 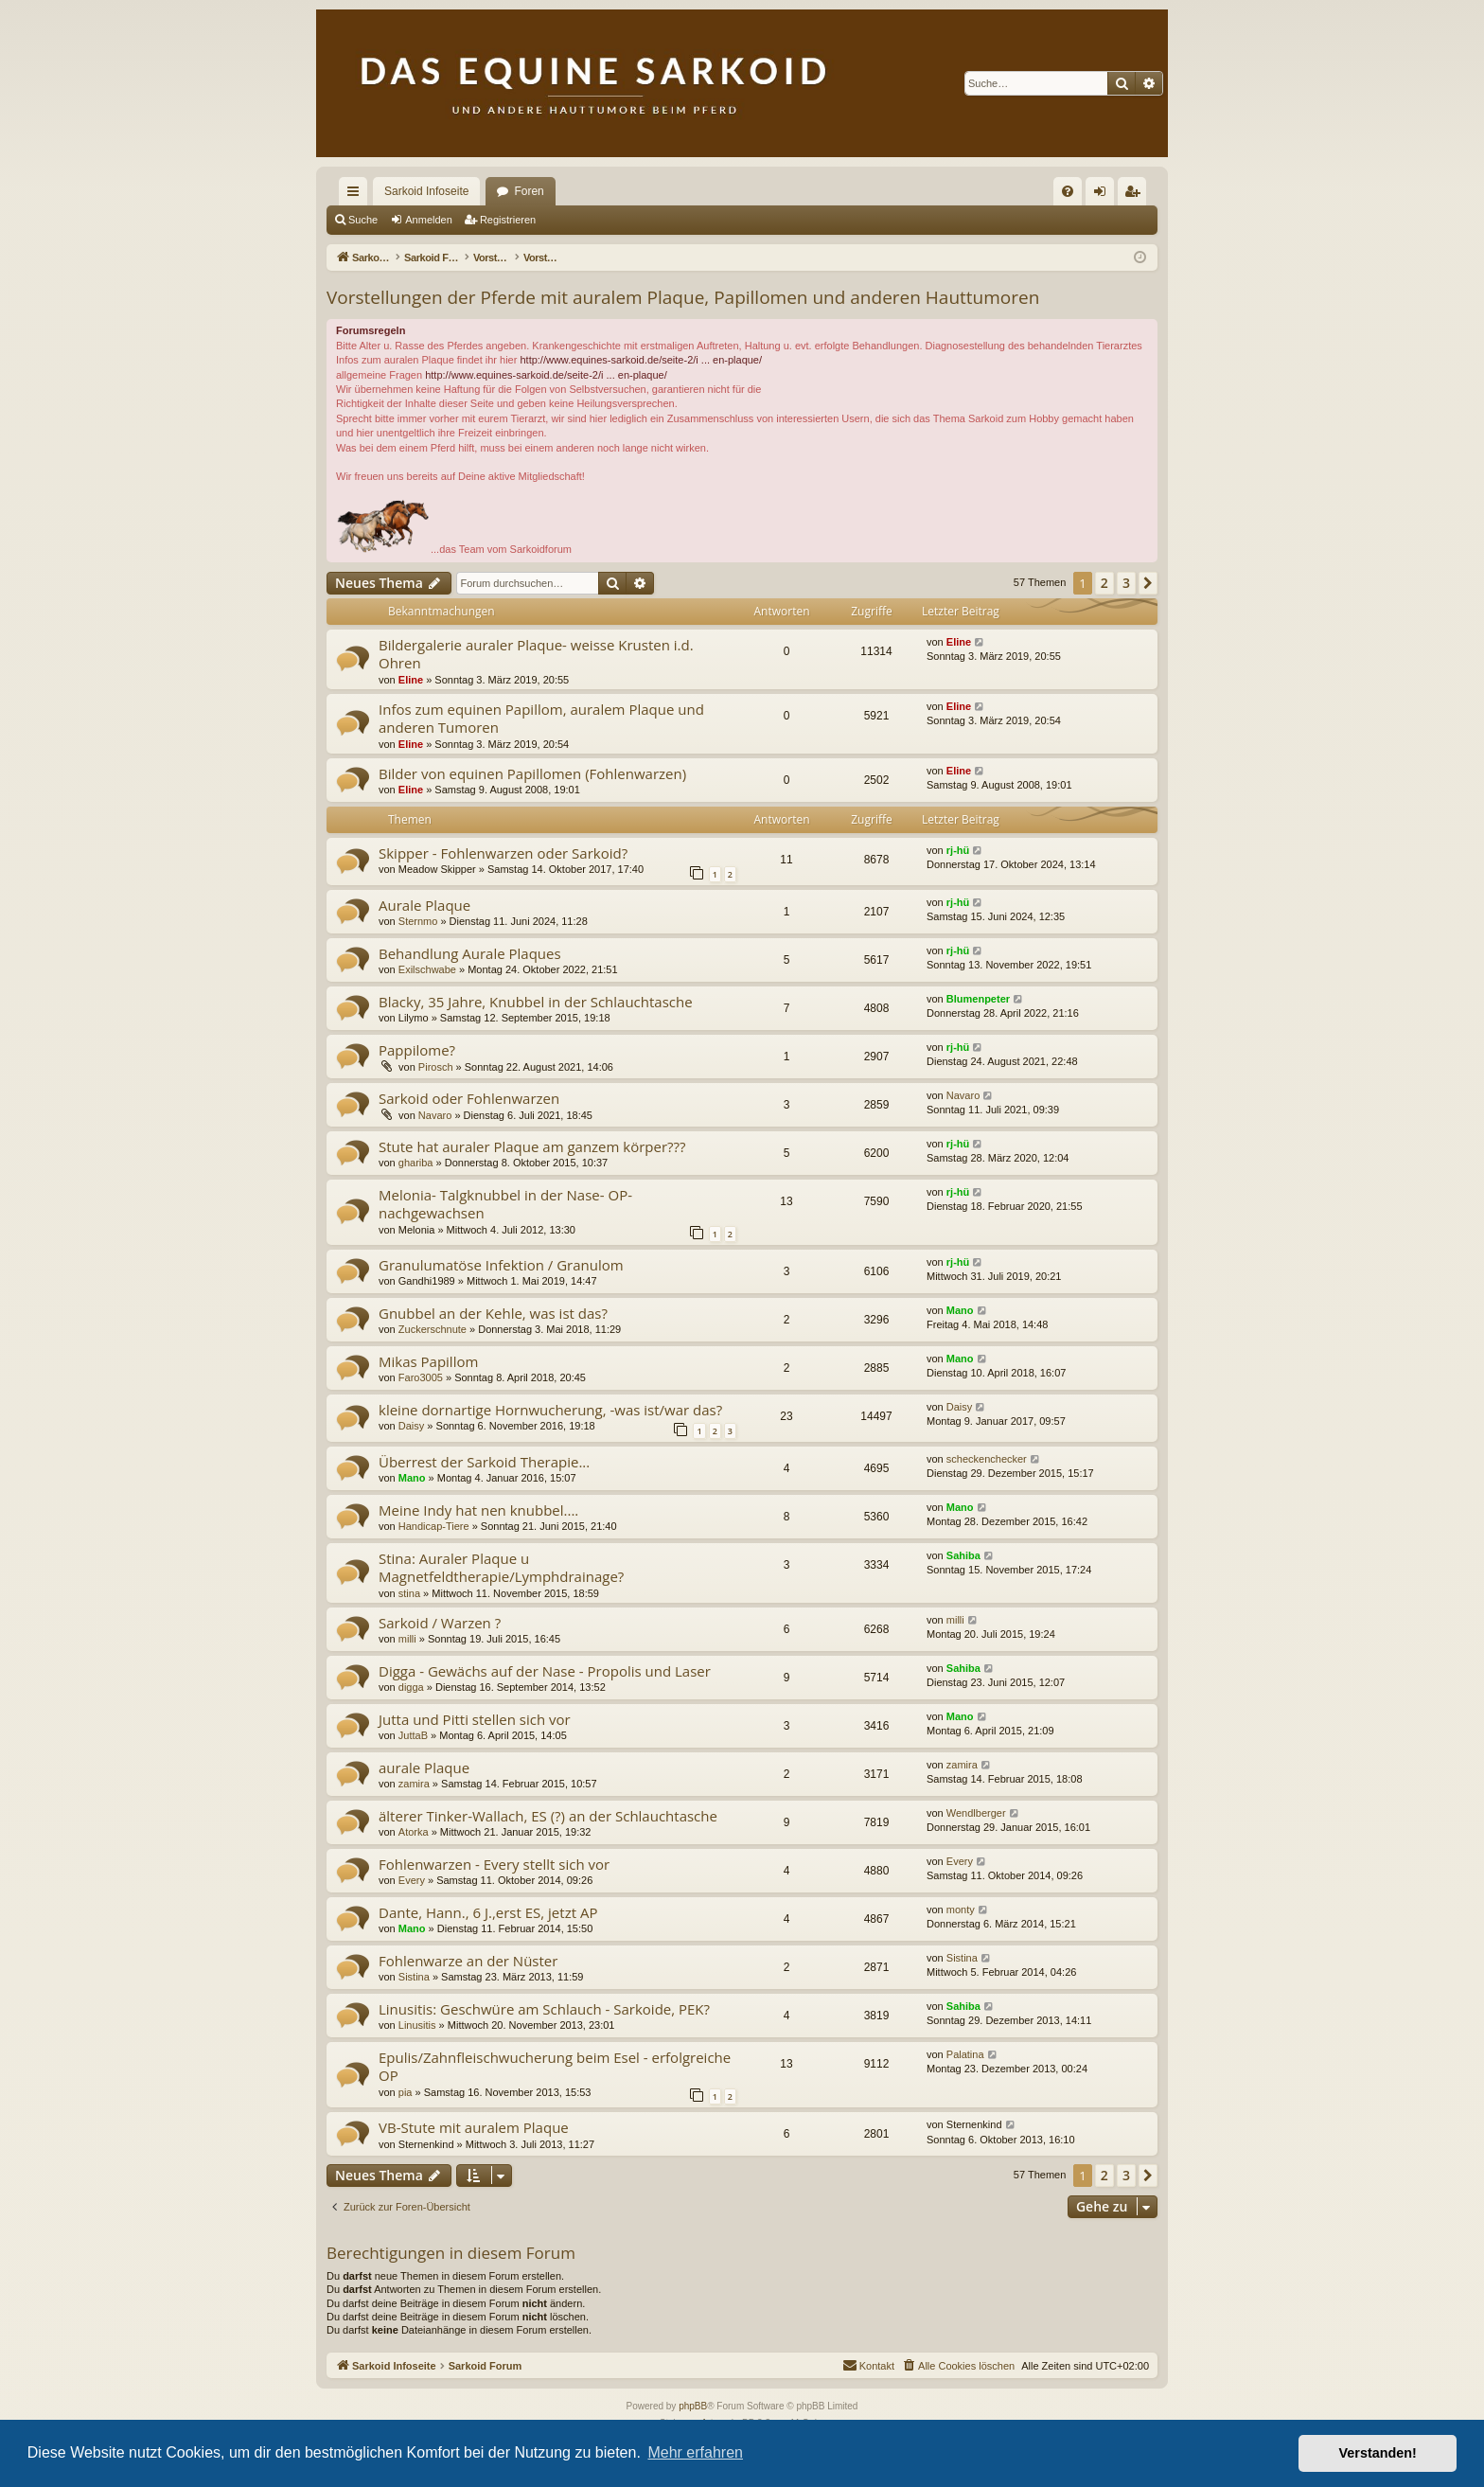 What do you see at coordinates (420, 1377) in the screenshot?
I see `Faro3005` at bounding box center [420, 1377].